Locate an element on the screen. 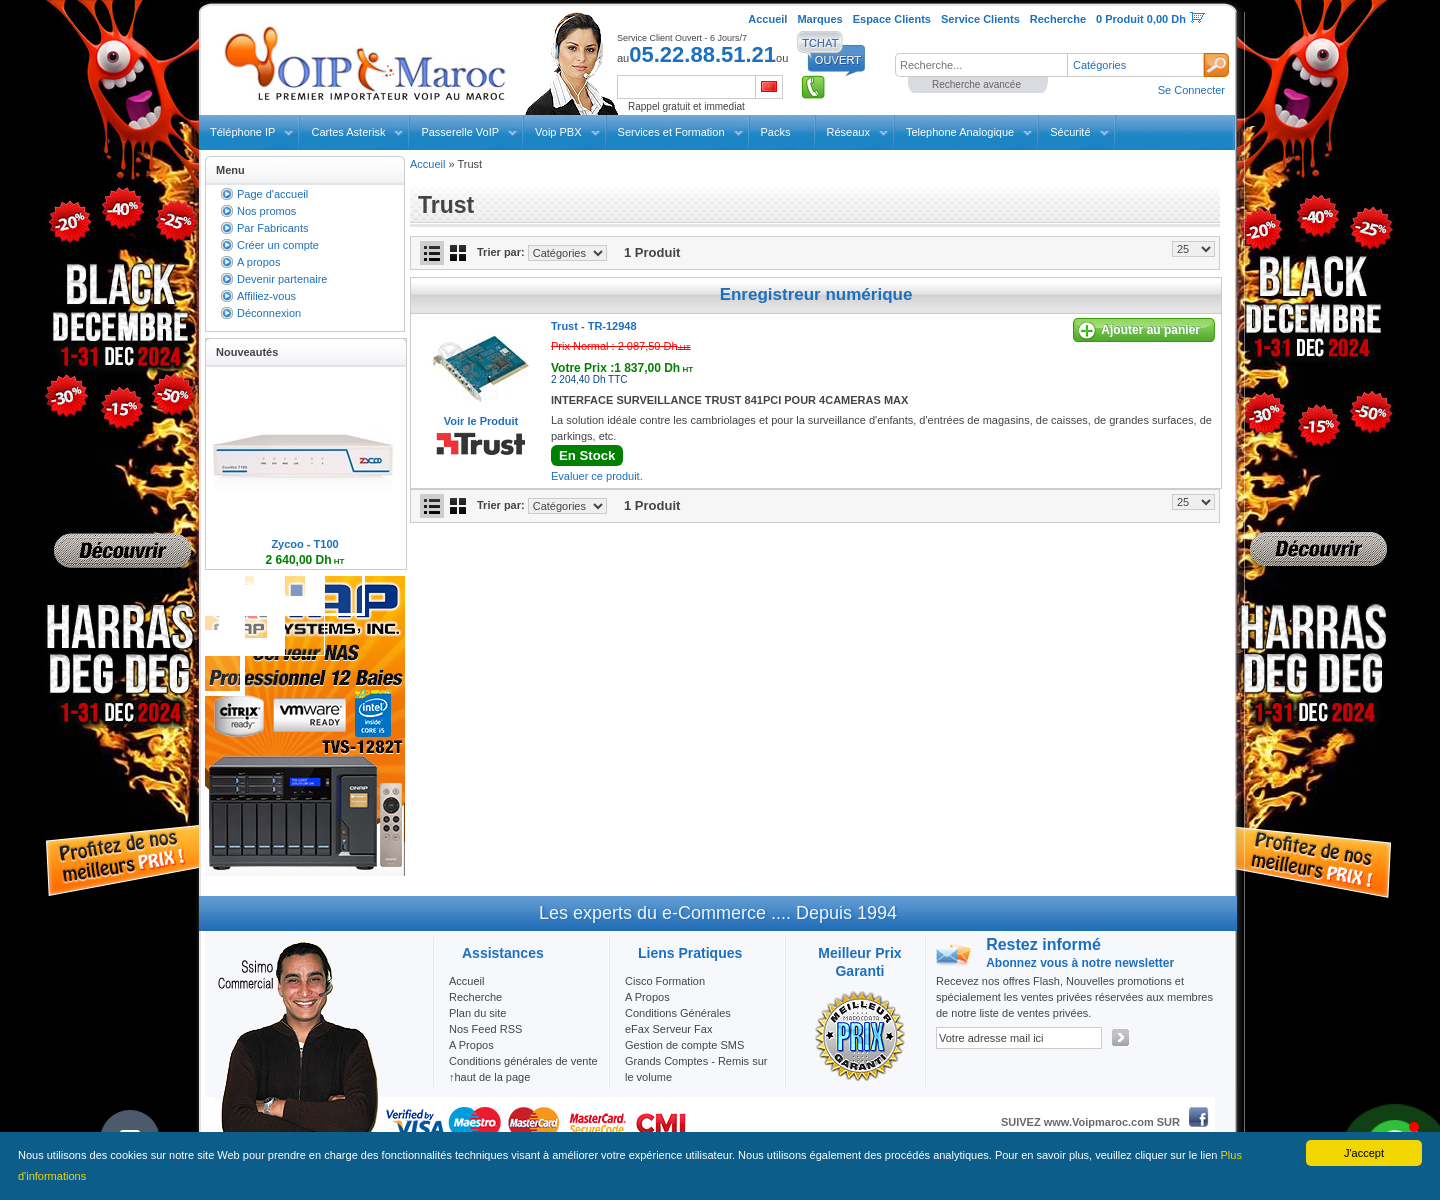  Enregistreur numérique is located at coordinates (816, 294).